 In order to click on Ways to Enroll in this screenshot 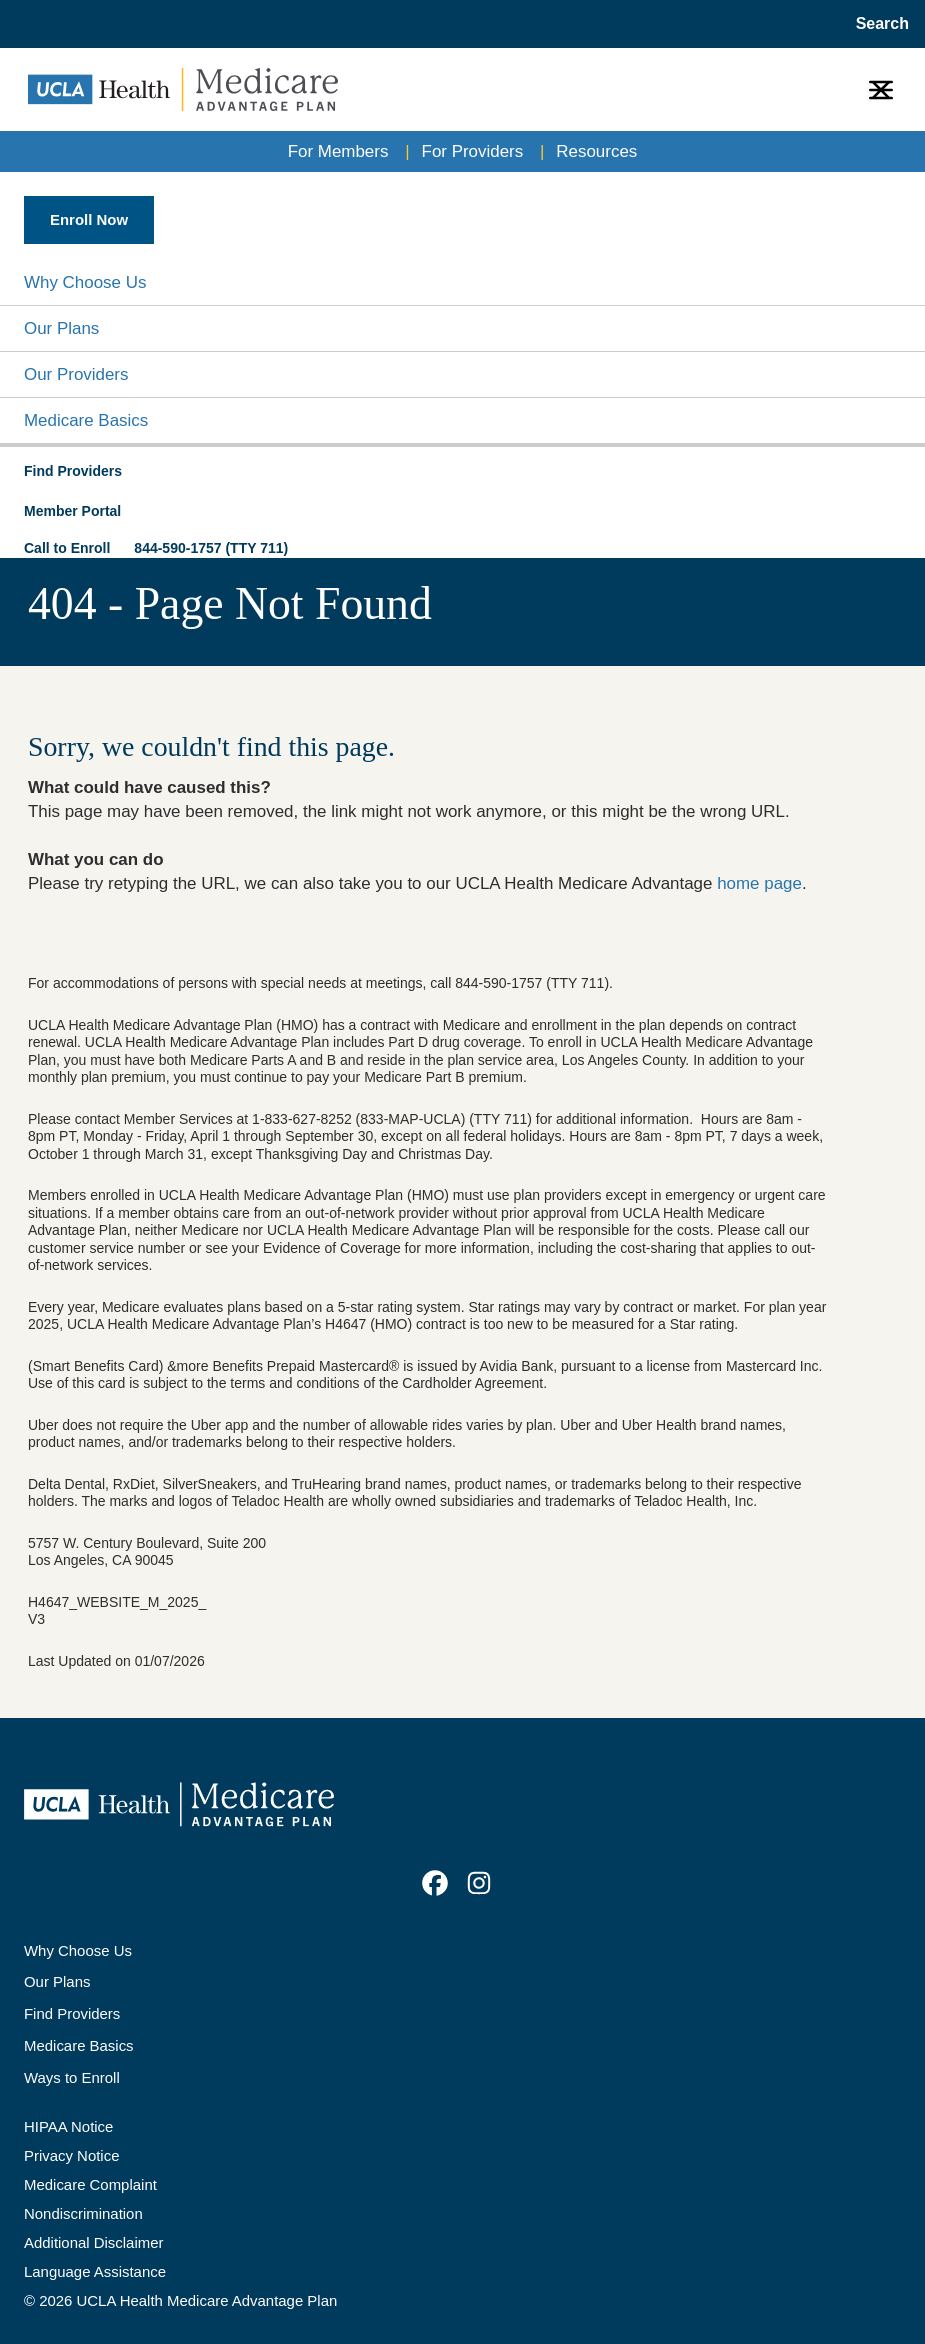, I will do `click(72, 2077)`.